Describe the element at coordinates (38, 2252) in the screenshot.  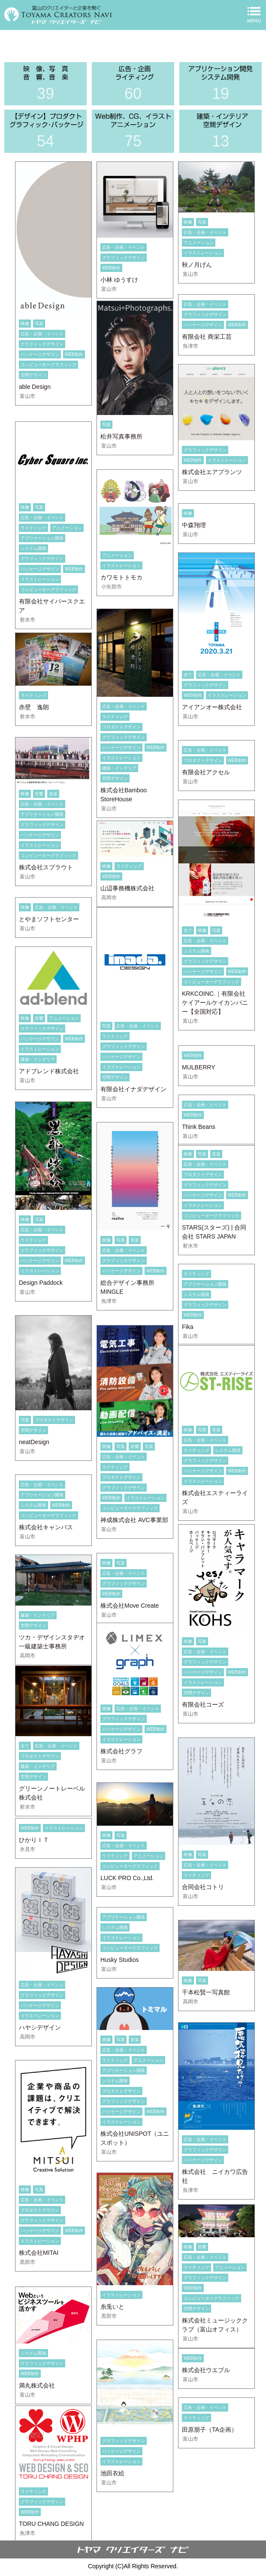
I see `株式会社MITAI` at that location.